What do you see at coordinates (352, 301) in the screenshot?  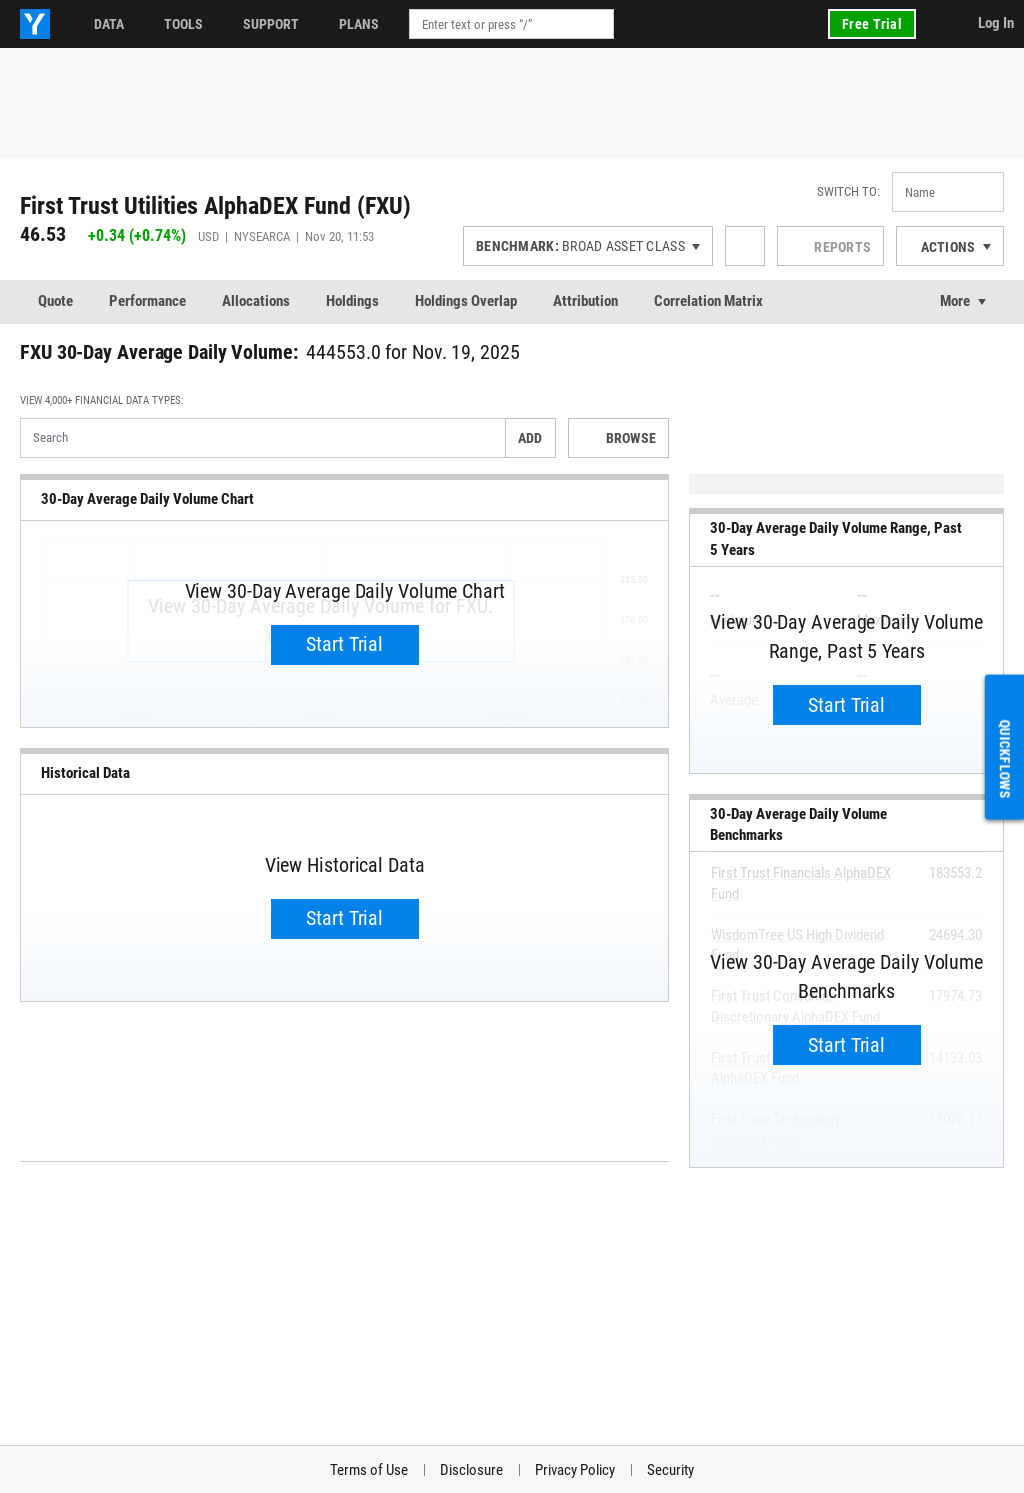 I see `Holdings` at bounding box center [352, 301].